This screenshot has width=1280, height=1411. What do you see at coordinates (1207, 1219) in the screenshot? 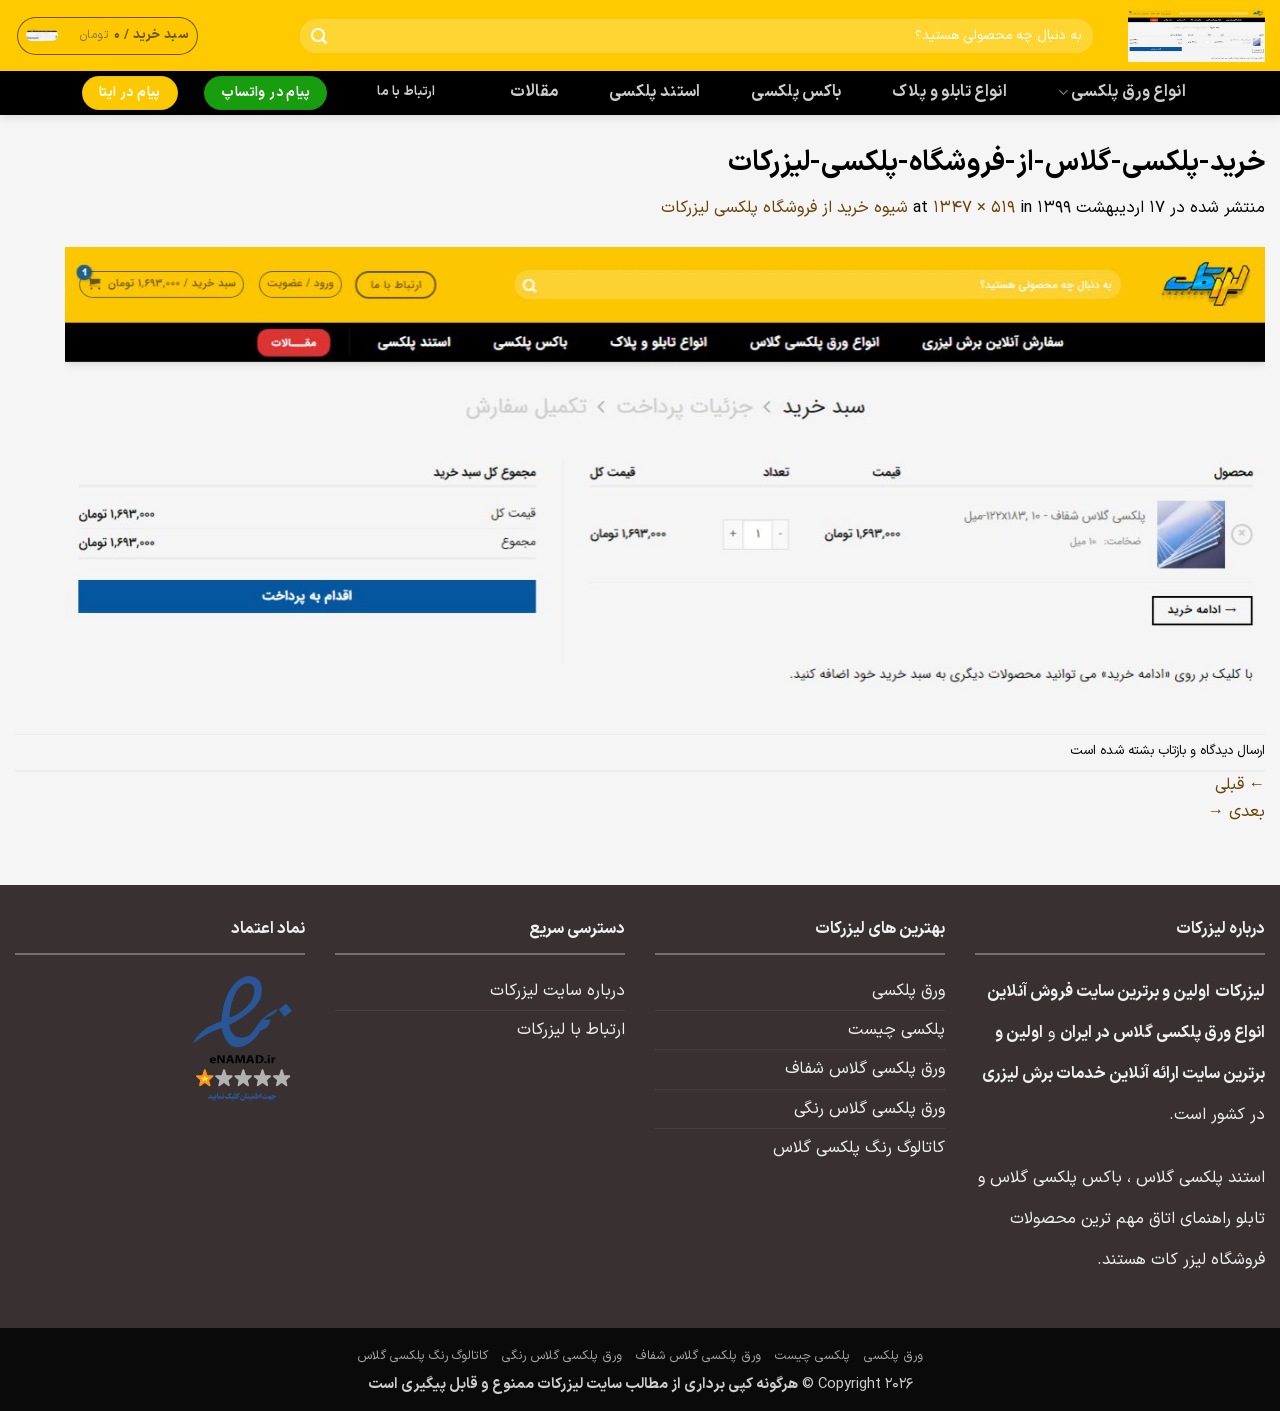
I see `تابلو راهنمای اتاق` at bounding box center [1207, 1219].